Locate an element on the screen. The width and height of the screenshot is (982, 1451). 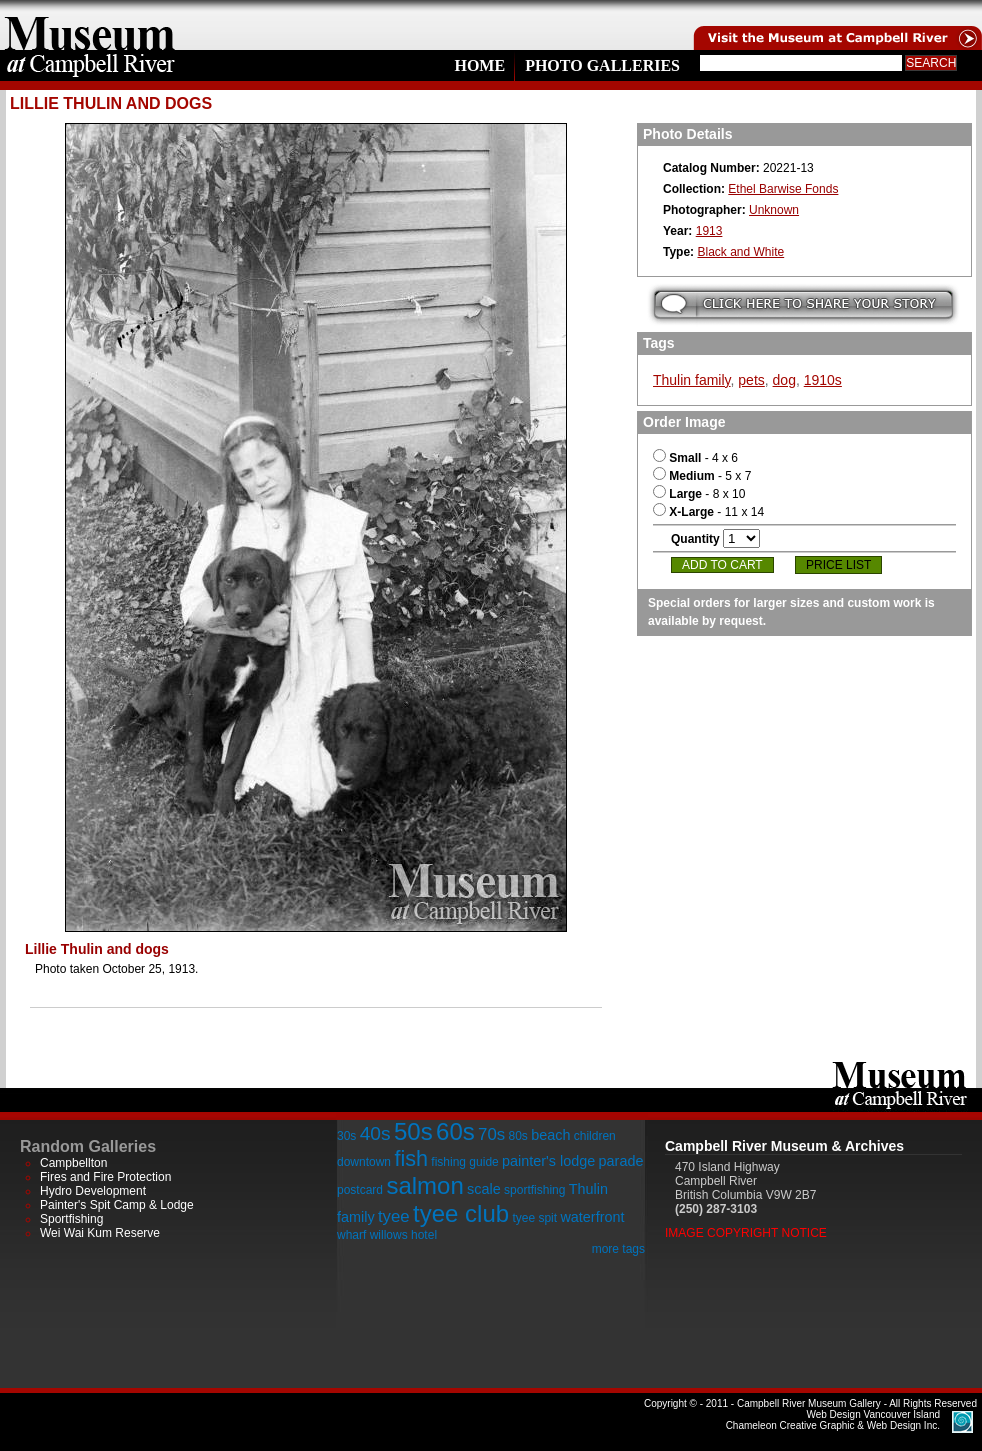
Submit your story is located at coordinates (803, 304).